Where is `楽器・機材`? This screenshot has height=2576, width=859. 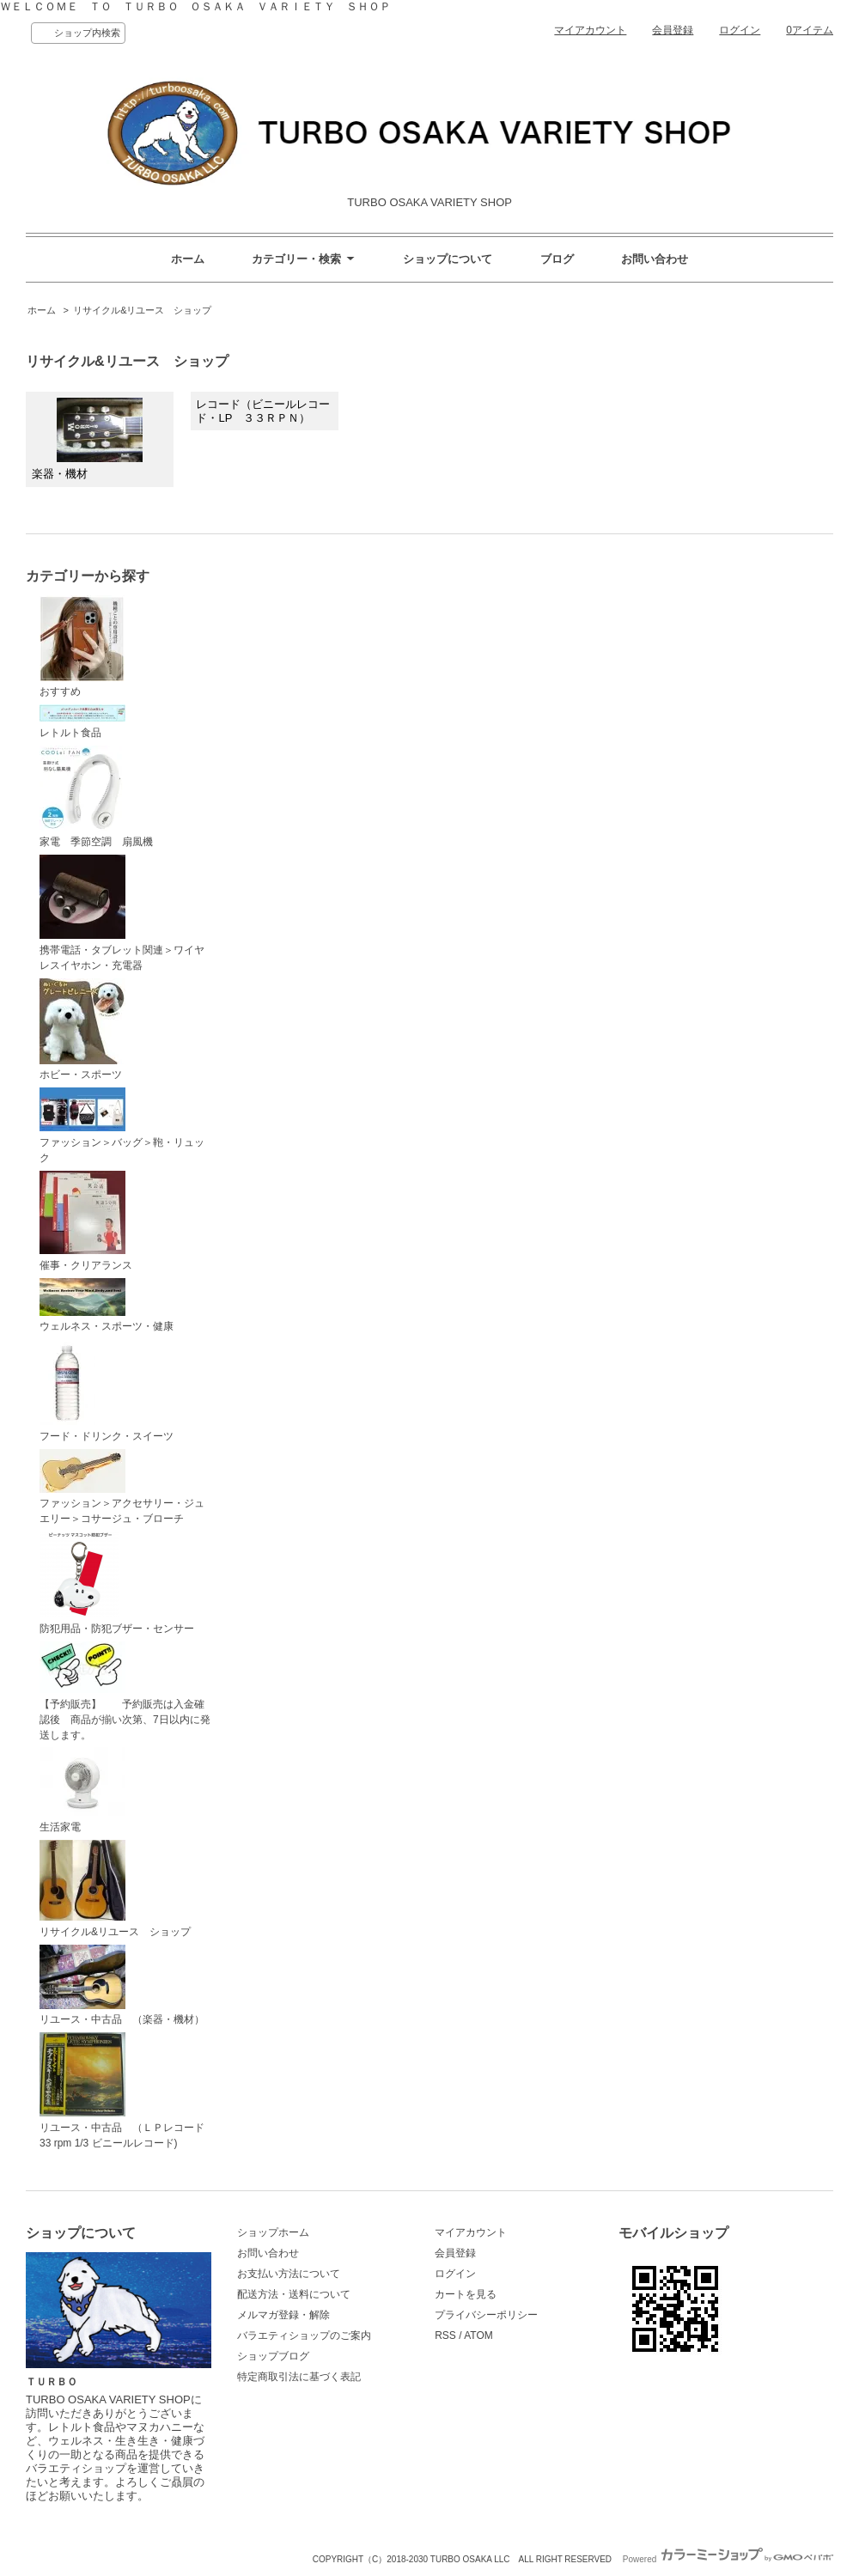 楽器・機材 is located at coordinates (87, 439).